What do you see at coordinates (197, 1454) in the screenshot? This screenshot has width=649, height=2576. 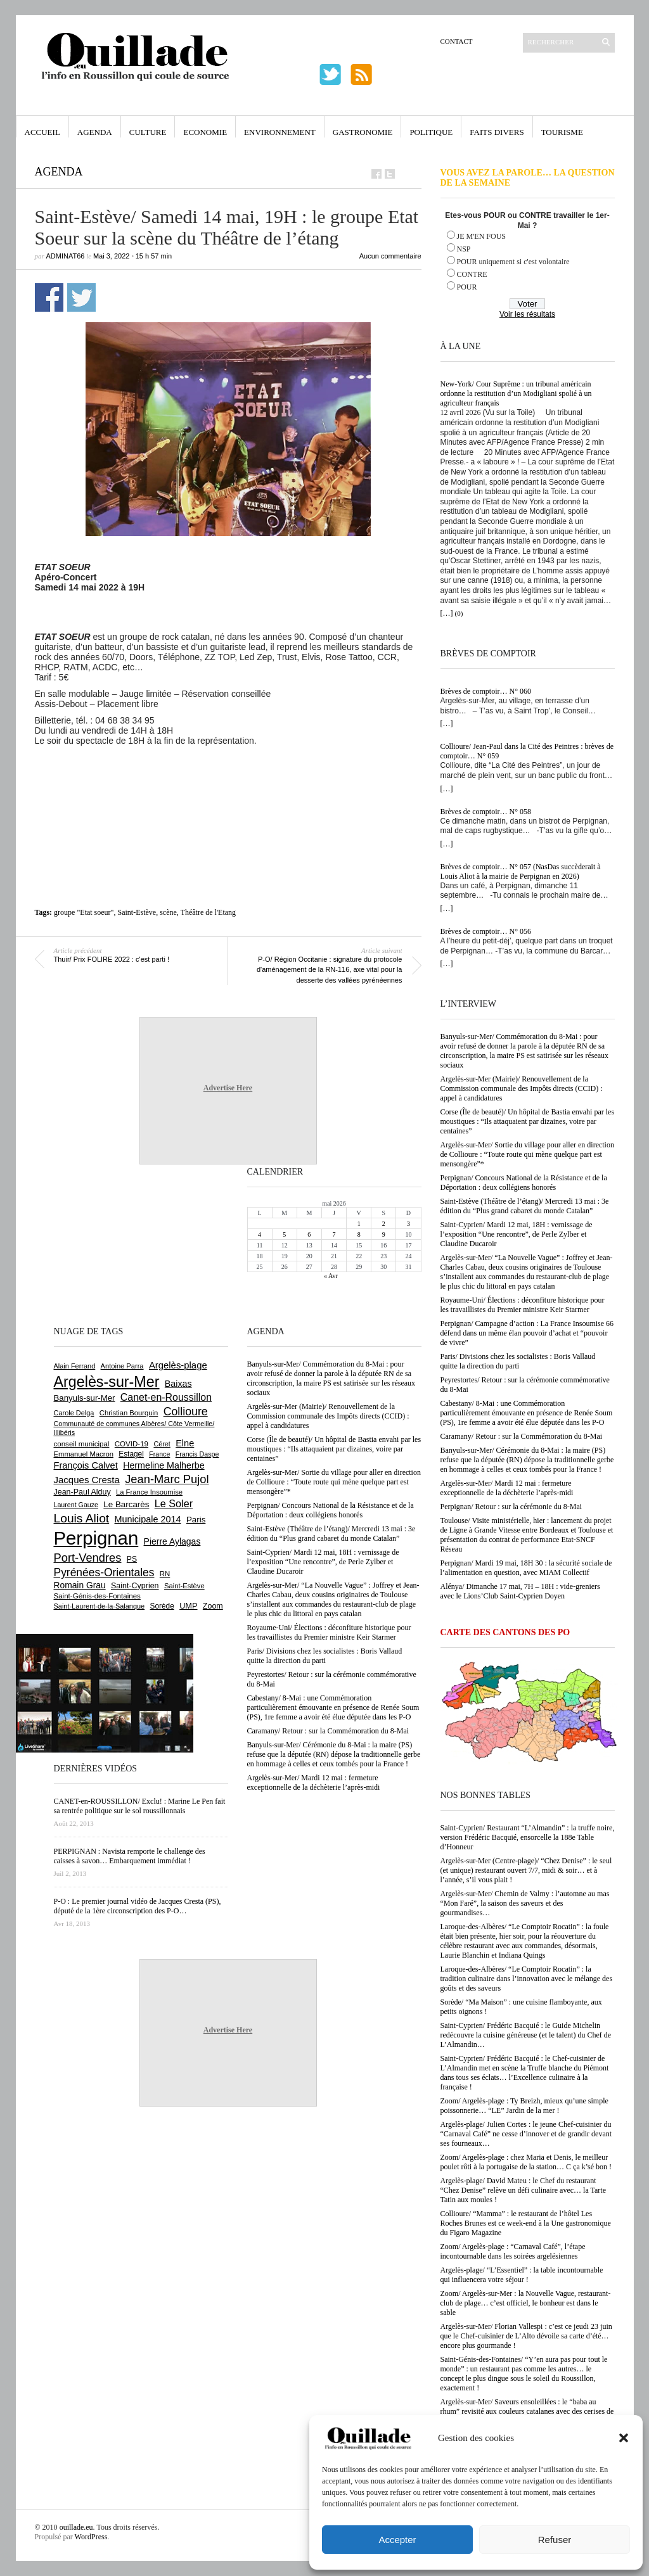 I see `Francis Daspe [Francis Daspe (571 éléments)]` at bounding box center [197, 1454].